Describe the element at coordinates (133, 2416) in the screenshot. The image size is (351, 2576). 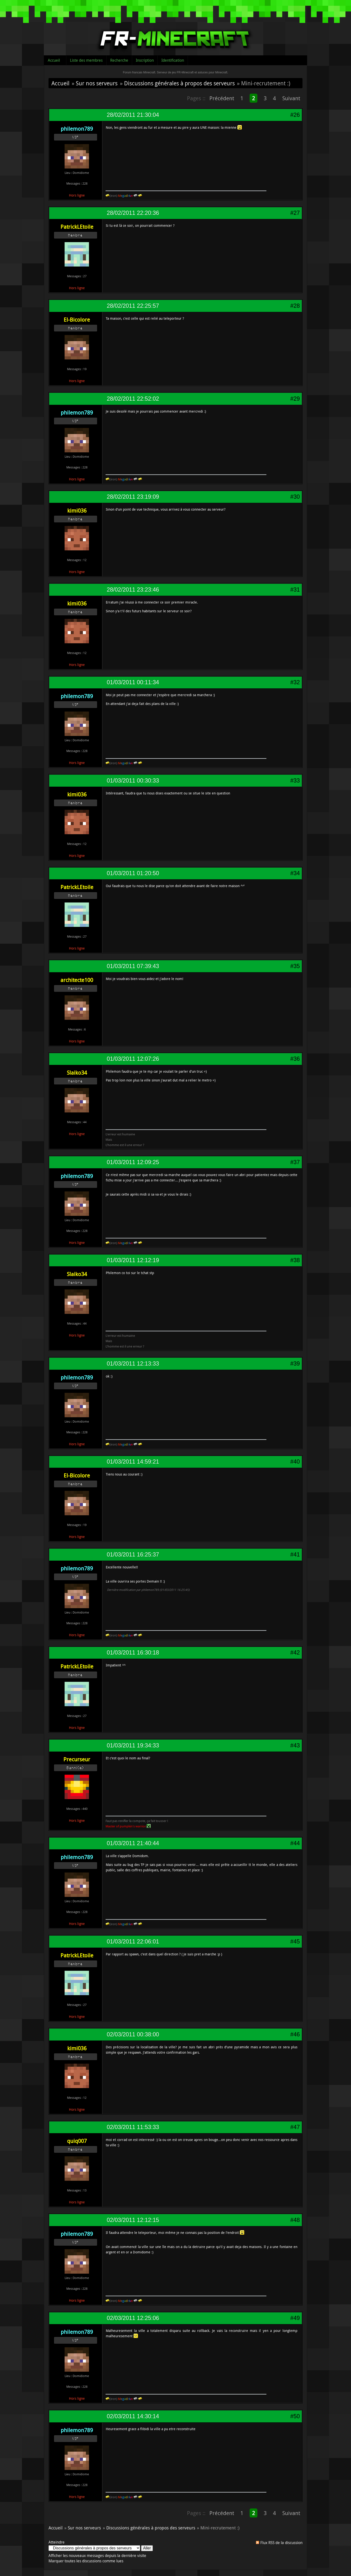
I see `02/03/2011 14:30:14` at that location.